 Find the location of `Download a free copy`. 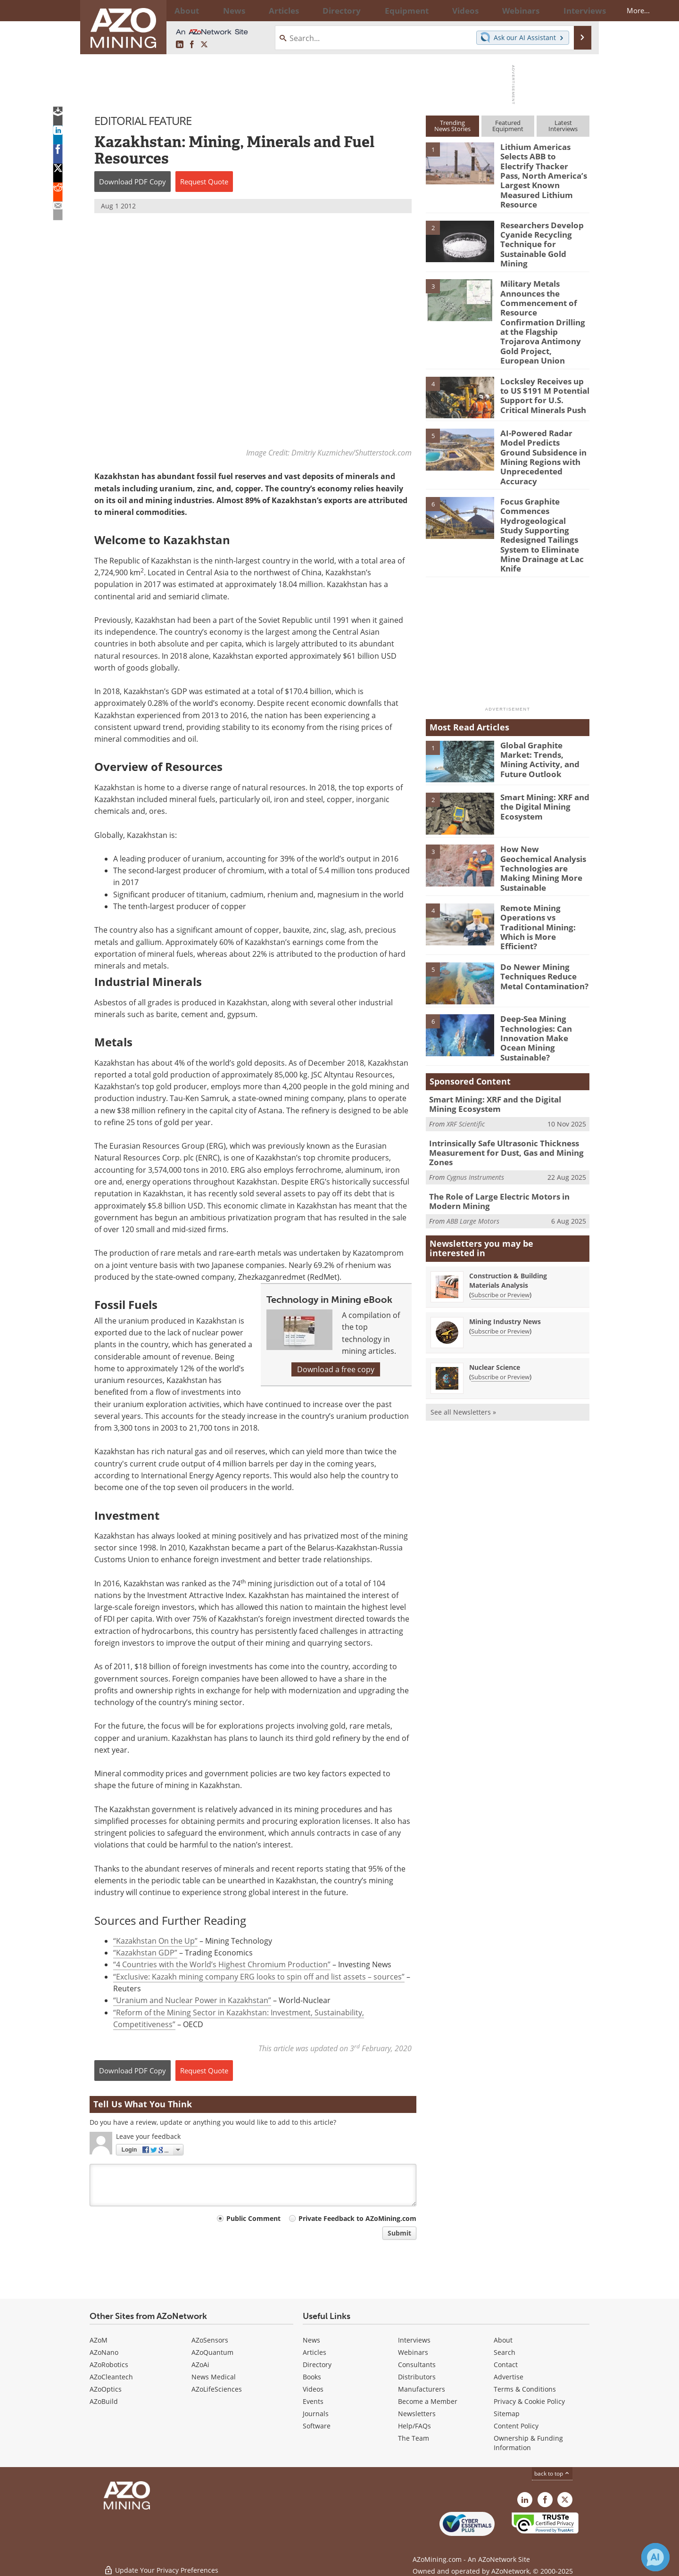

Download a free copy is located at coordinates (335, 1369).